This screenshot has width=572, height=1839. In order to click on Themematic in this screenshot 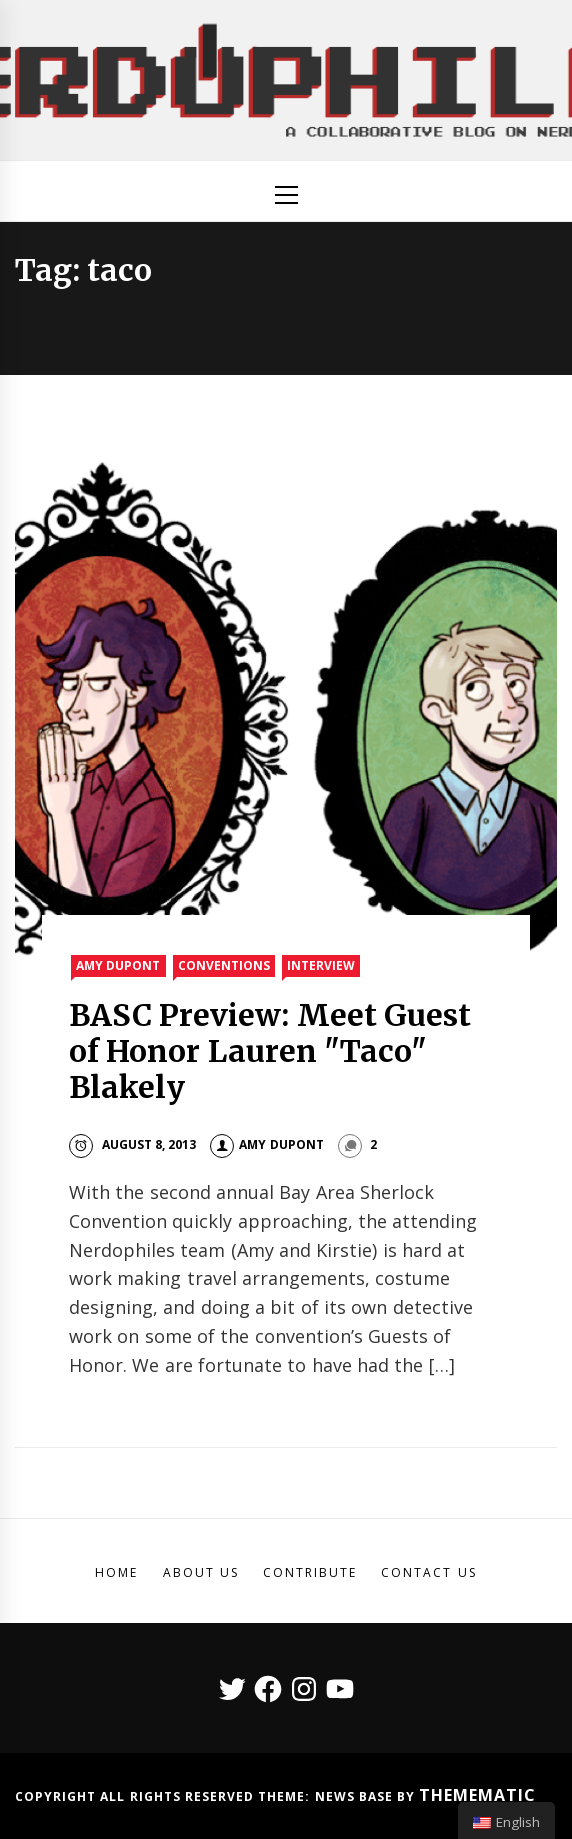, I will do `click(477, 1795)`.